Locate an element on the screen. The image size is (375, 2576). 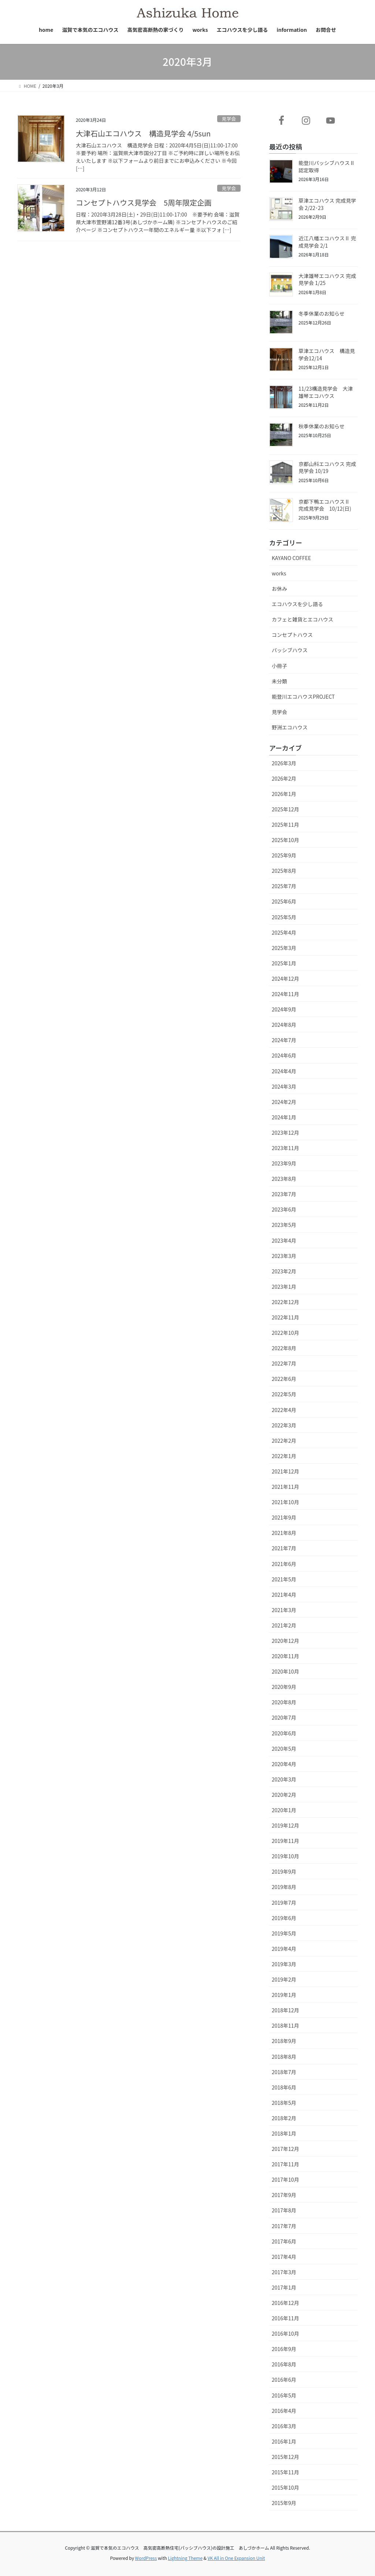
大津雄琴エコハウス 完成見学会 1/25 is located at coordinates (327, 279).